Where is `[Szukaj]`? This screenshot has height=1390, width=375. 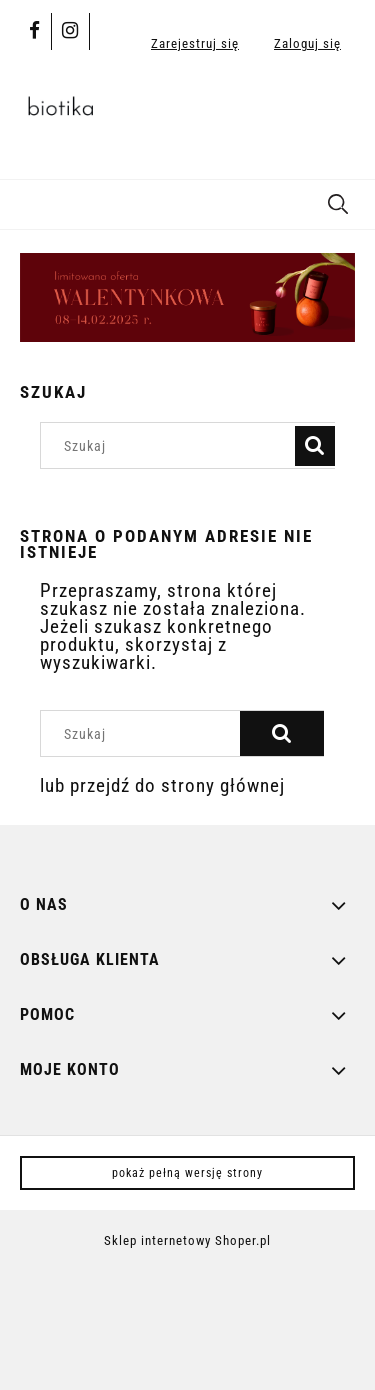
[Szukaj] is located at coordinates (338, 201).